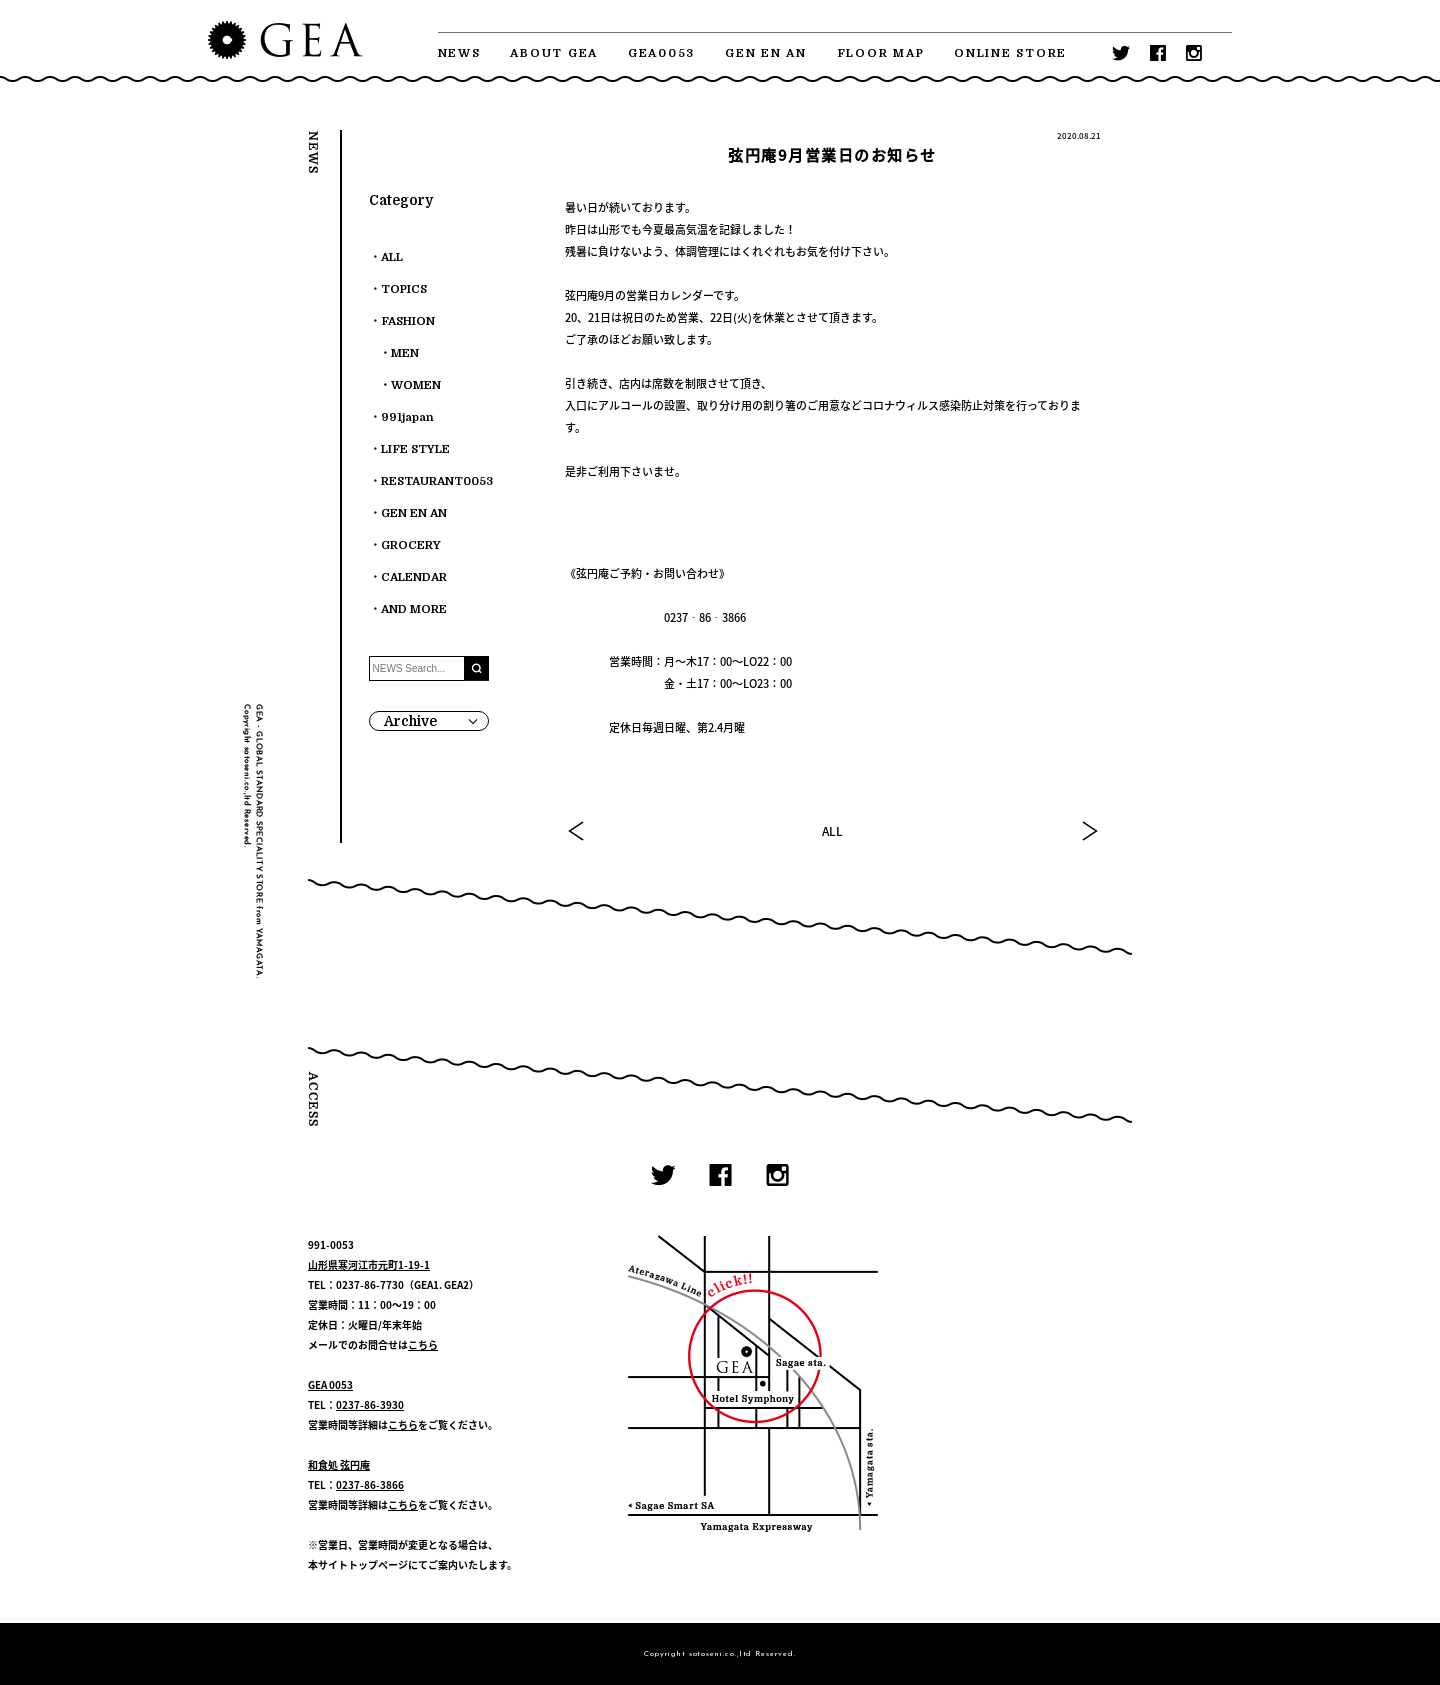 This screenshot has width=1440, height=1685. I want to click on AND MORE, so click(414, 609).